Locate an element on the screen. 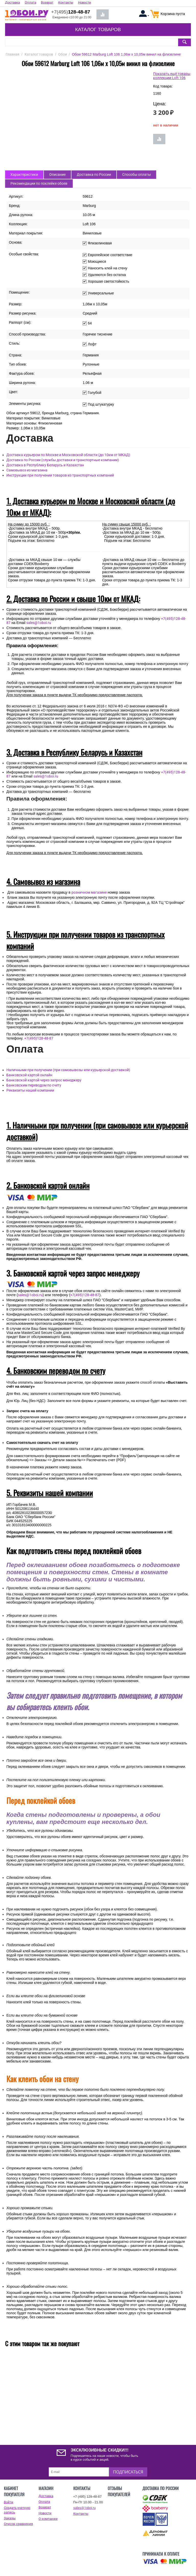 This screenshot has height=2576, width=196. Цена: is located at coordinates (159, 103).